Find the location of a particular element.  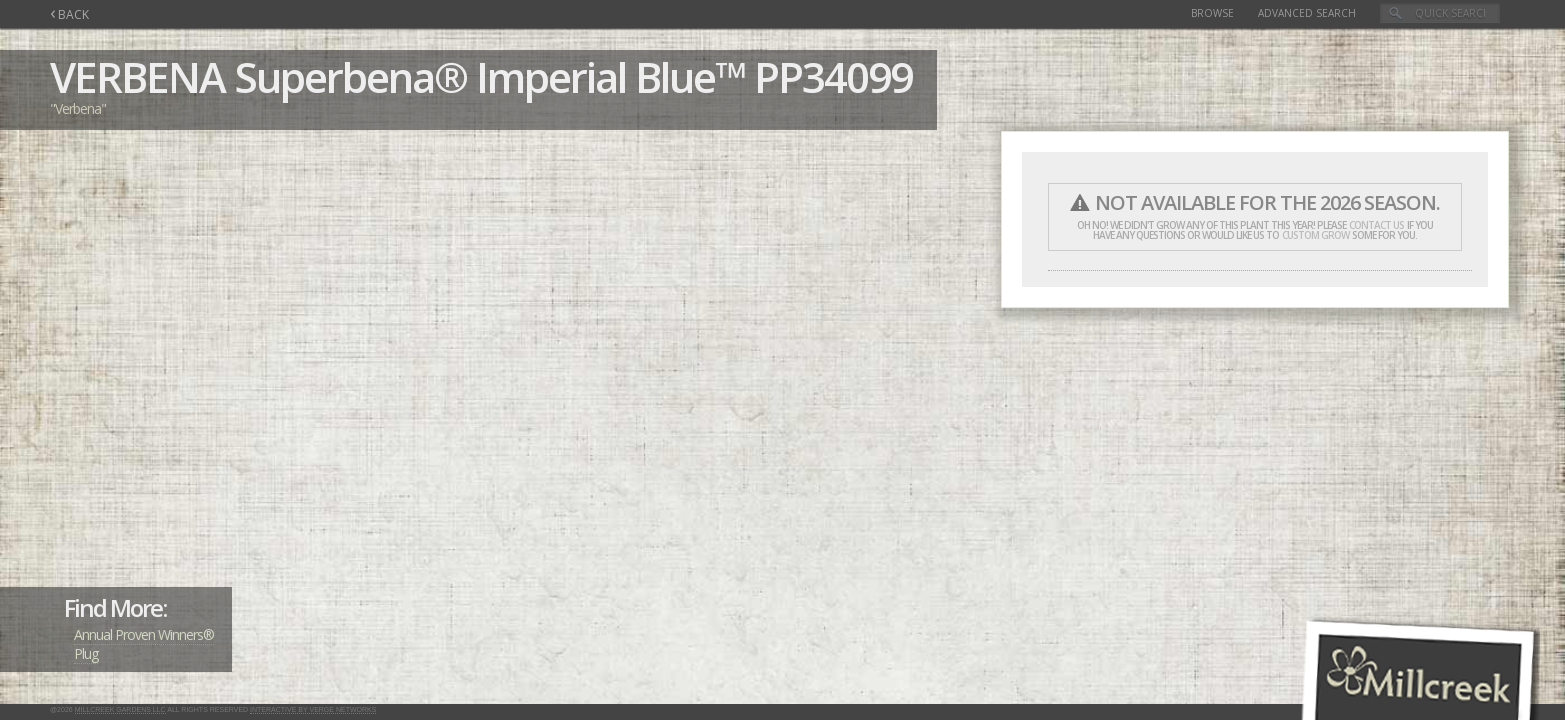

Annual Proven Winners® is located at coordinates (144, 634).